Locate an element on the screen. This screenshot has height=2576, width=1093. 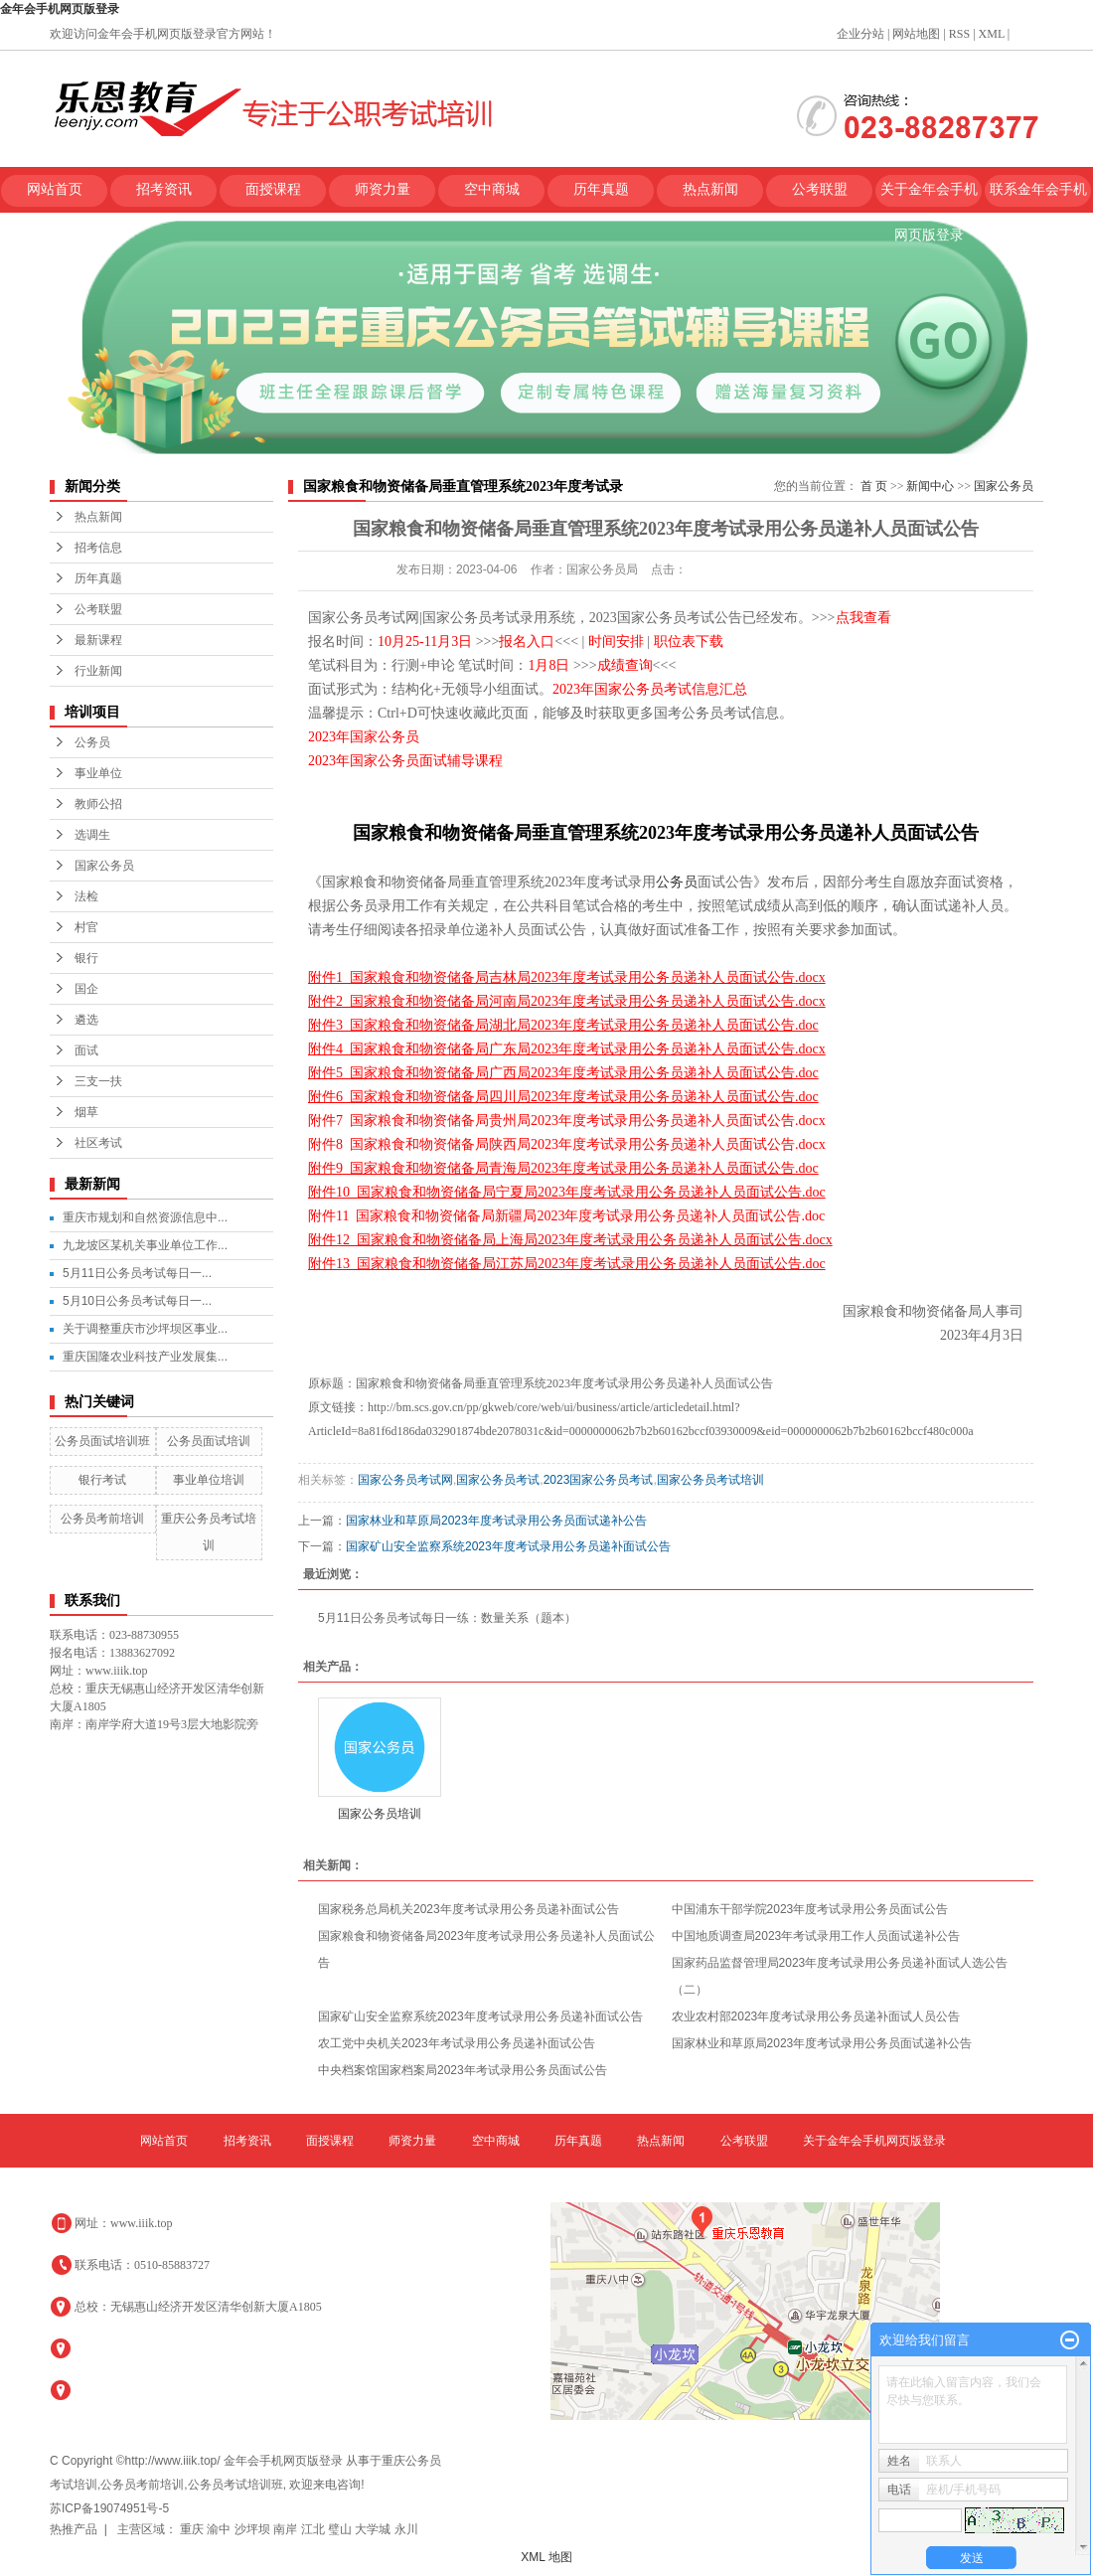
国家公务员 is located at coordinates (104, 866).